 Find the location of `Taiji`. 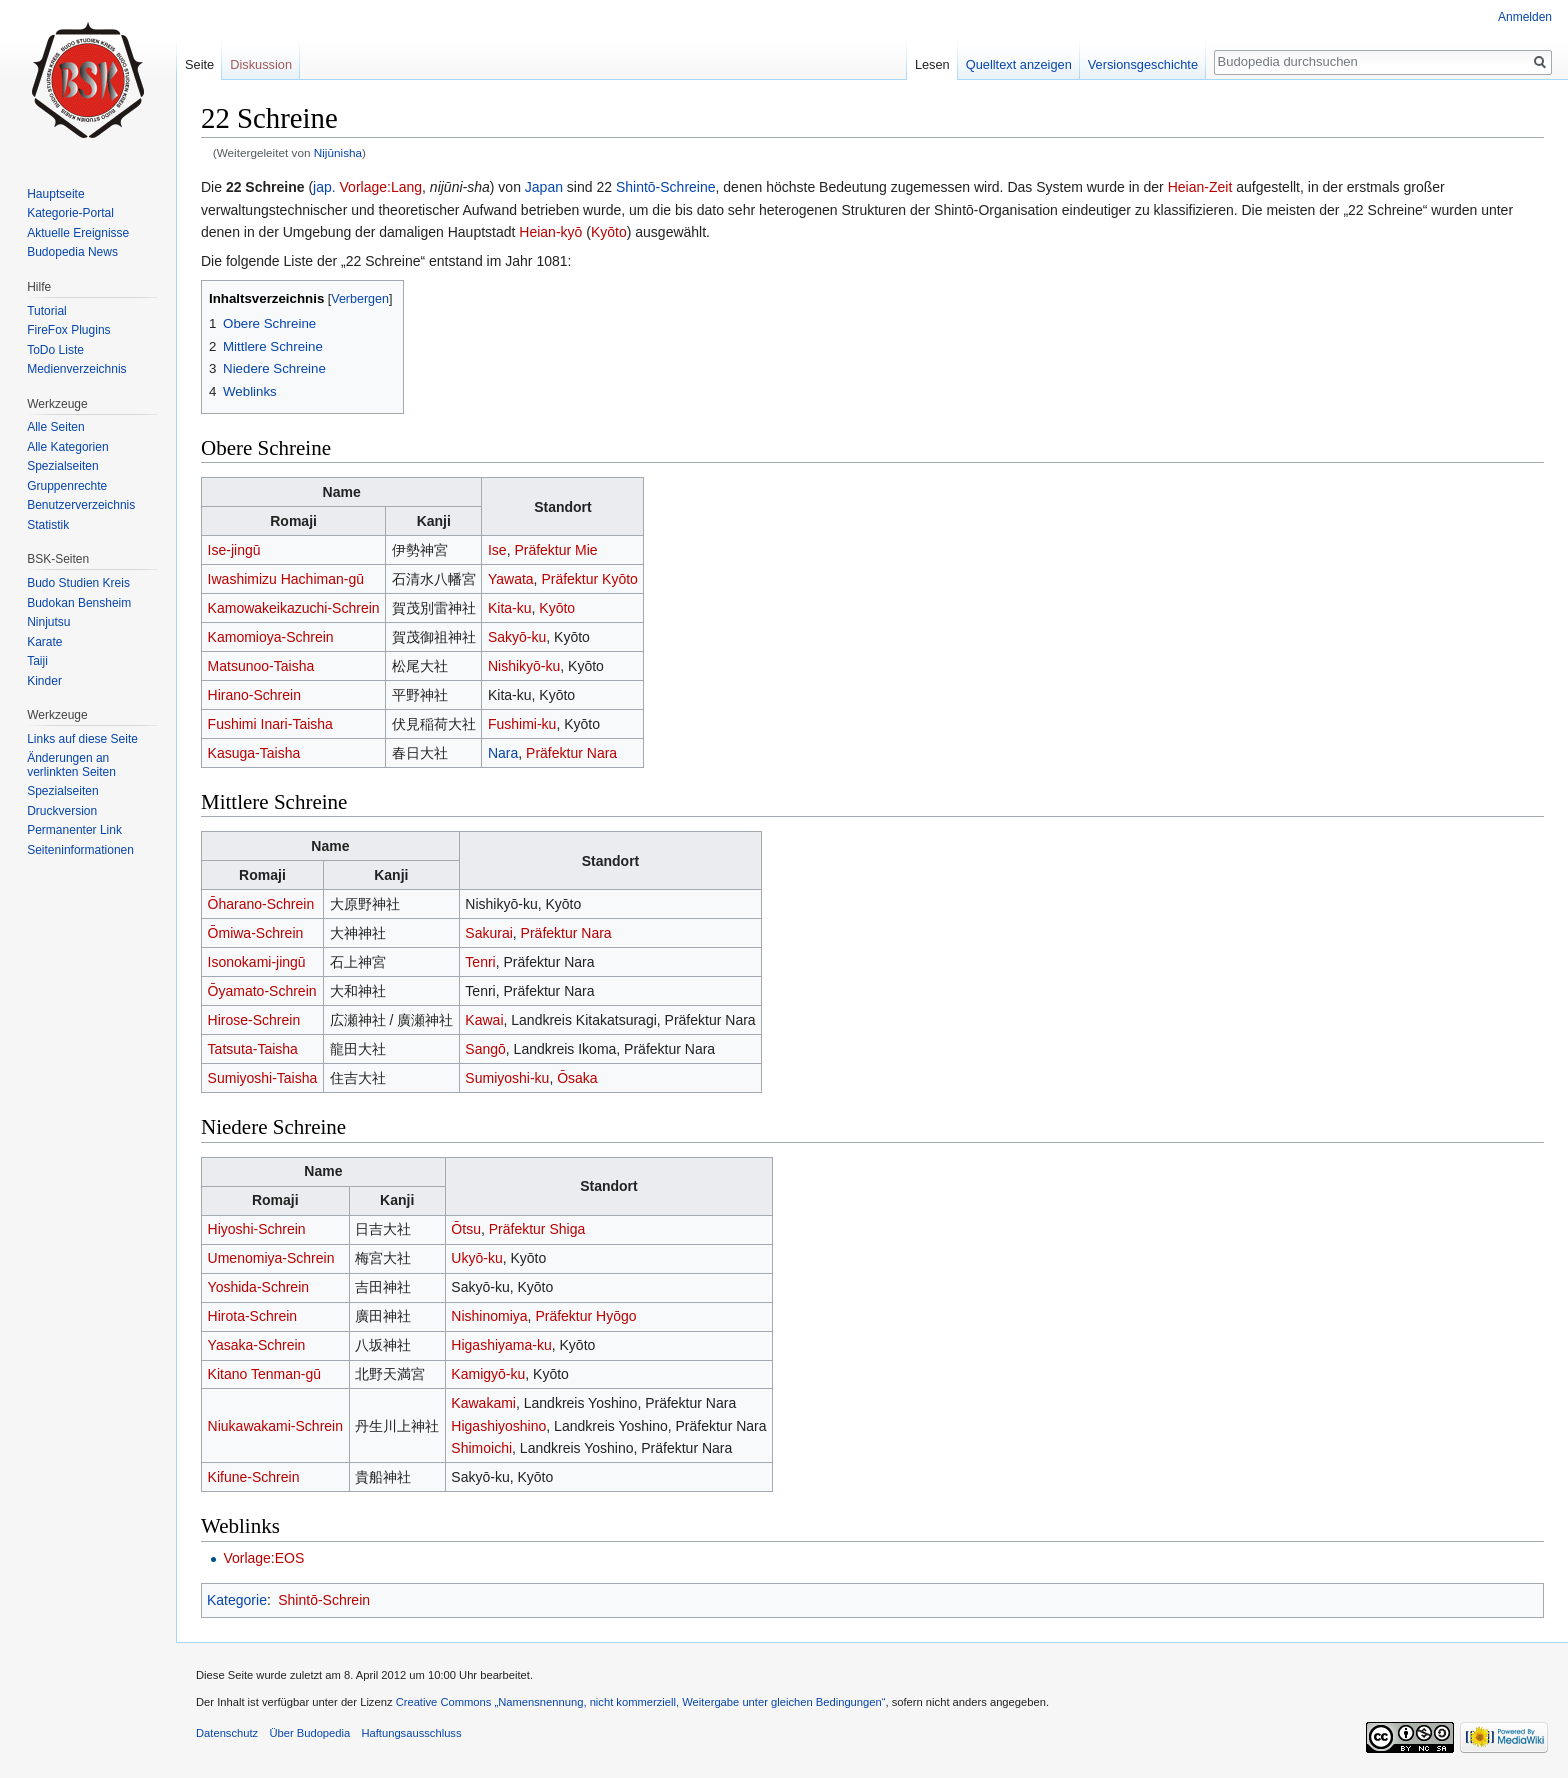

Taiji is located at coordinates (37, 661).